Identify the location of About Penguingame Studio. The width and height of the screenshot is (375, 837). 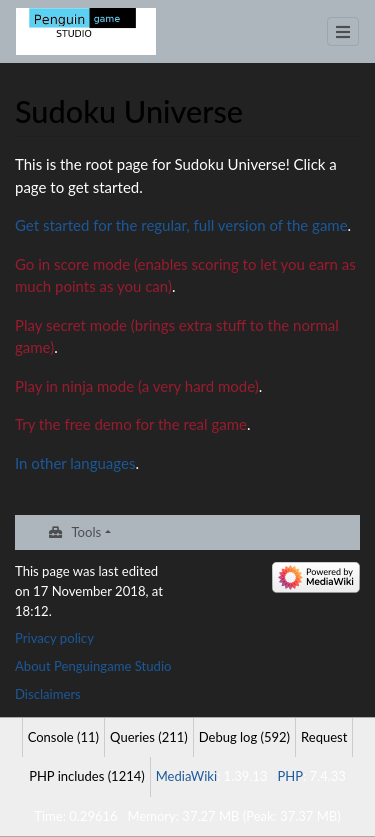
(93, 666).